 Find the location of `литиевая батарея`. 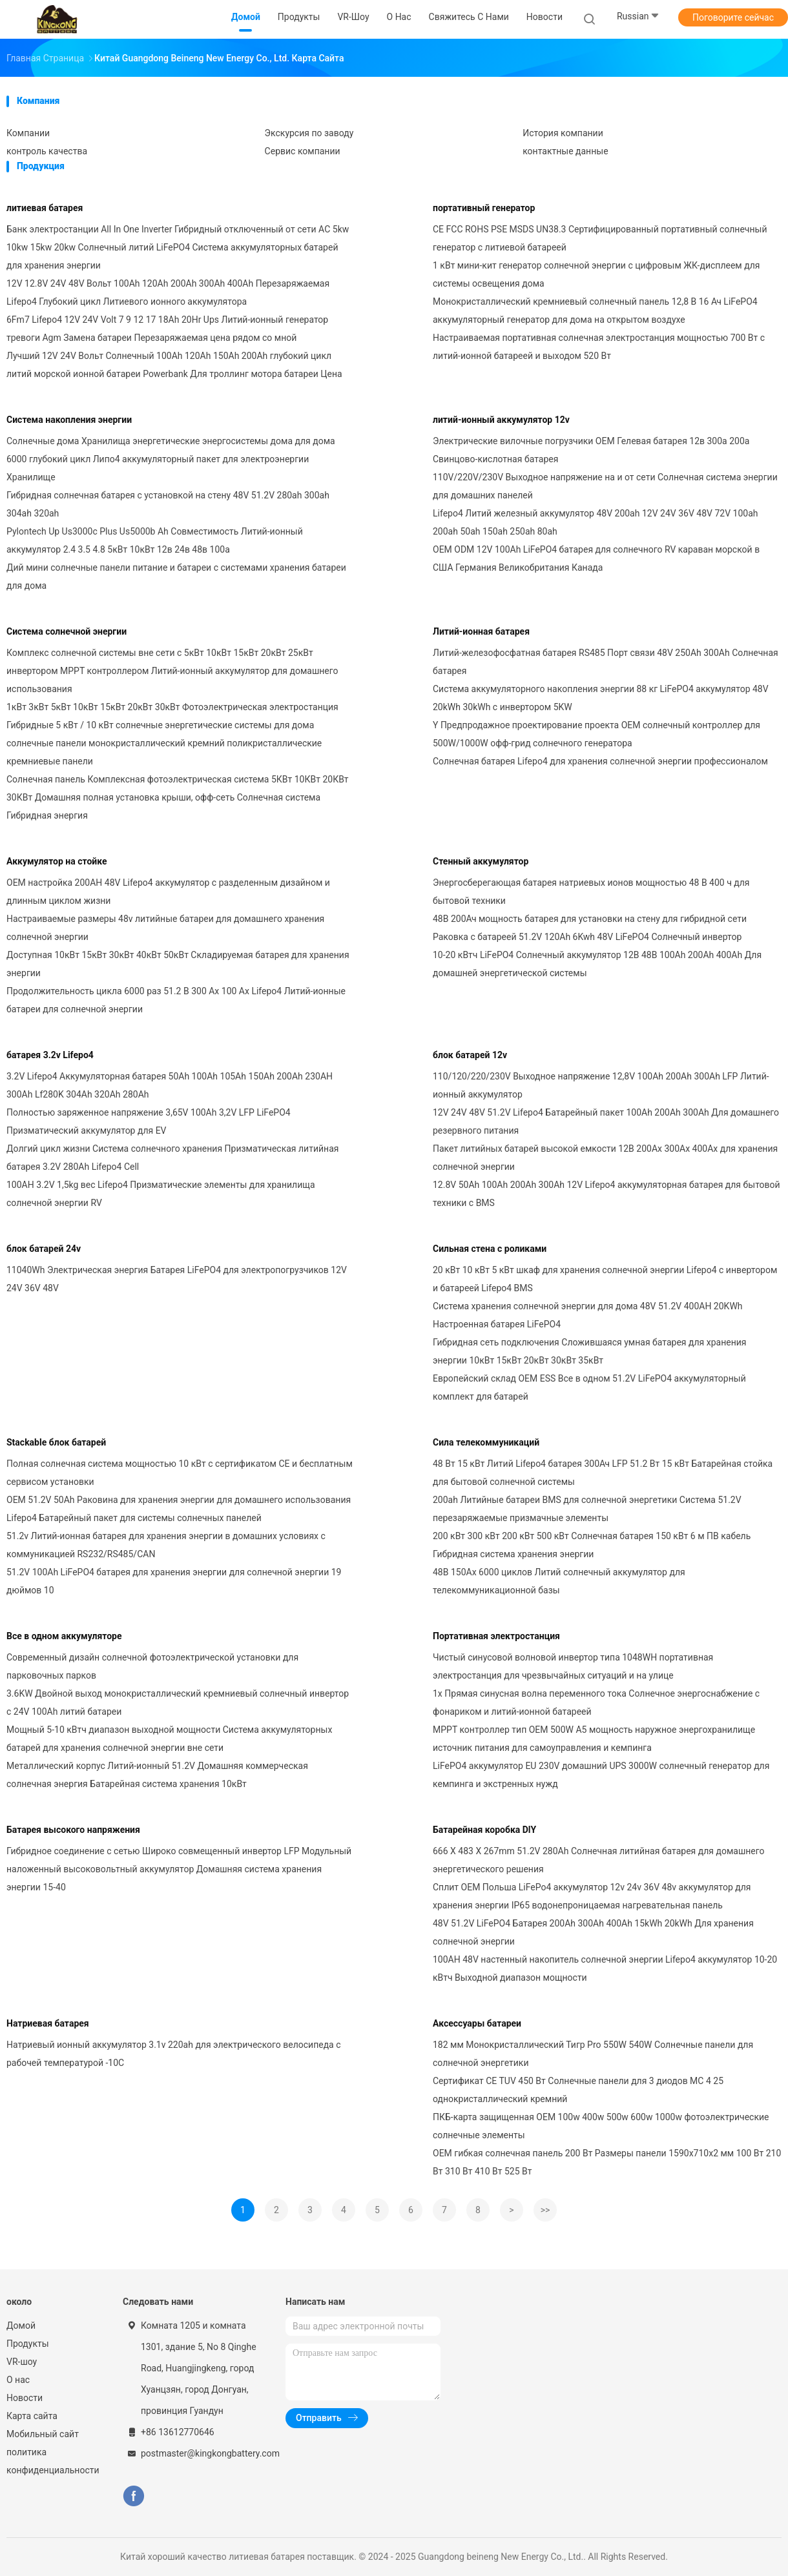

литиевая батарея is located at coordinates (44, 208).